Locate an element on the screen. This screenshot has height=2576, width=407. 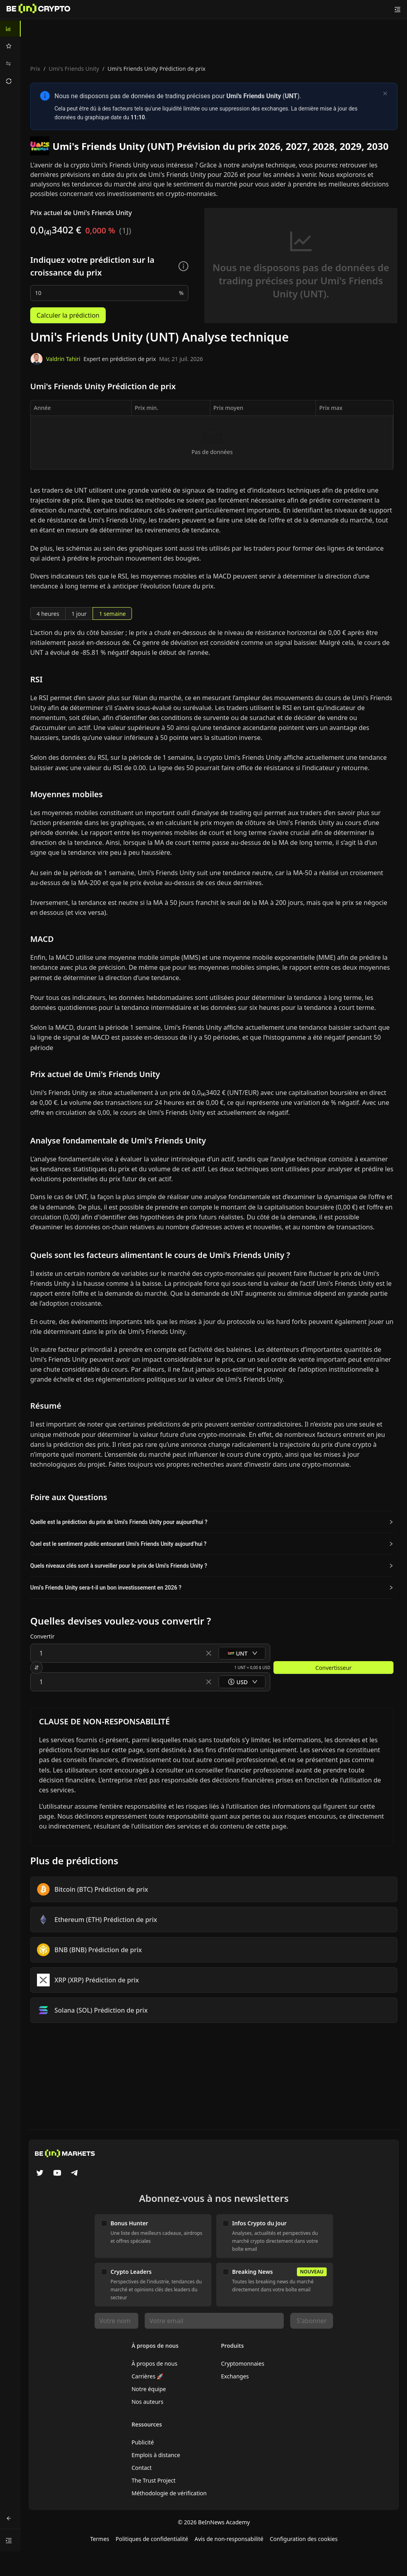
Politiques de confidentialité is located at coordinates (152, 2539).